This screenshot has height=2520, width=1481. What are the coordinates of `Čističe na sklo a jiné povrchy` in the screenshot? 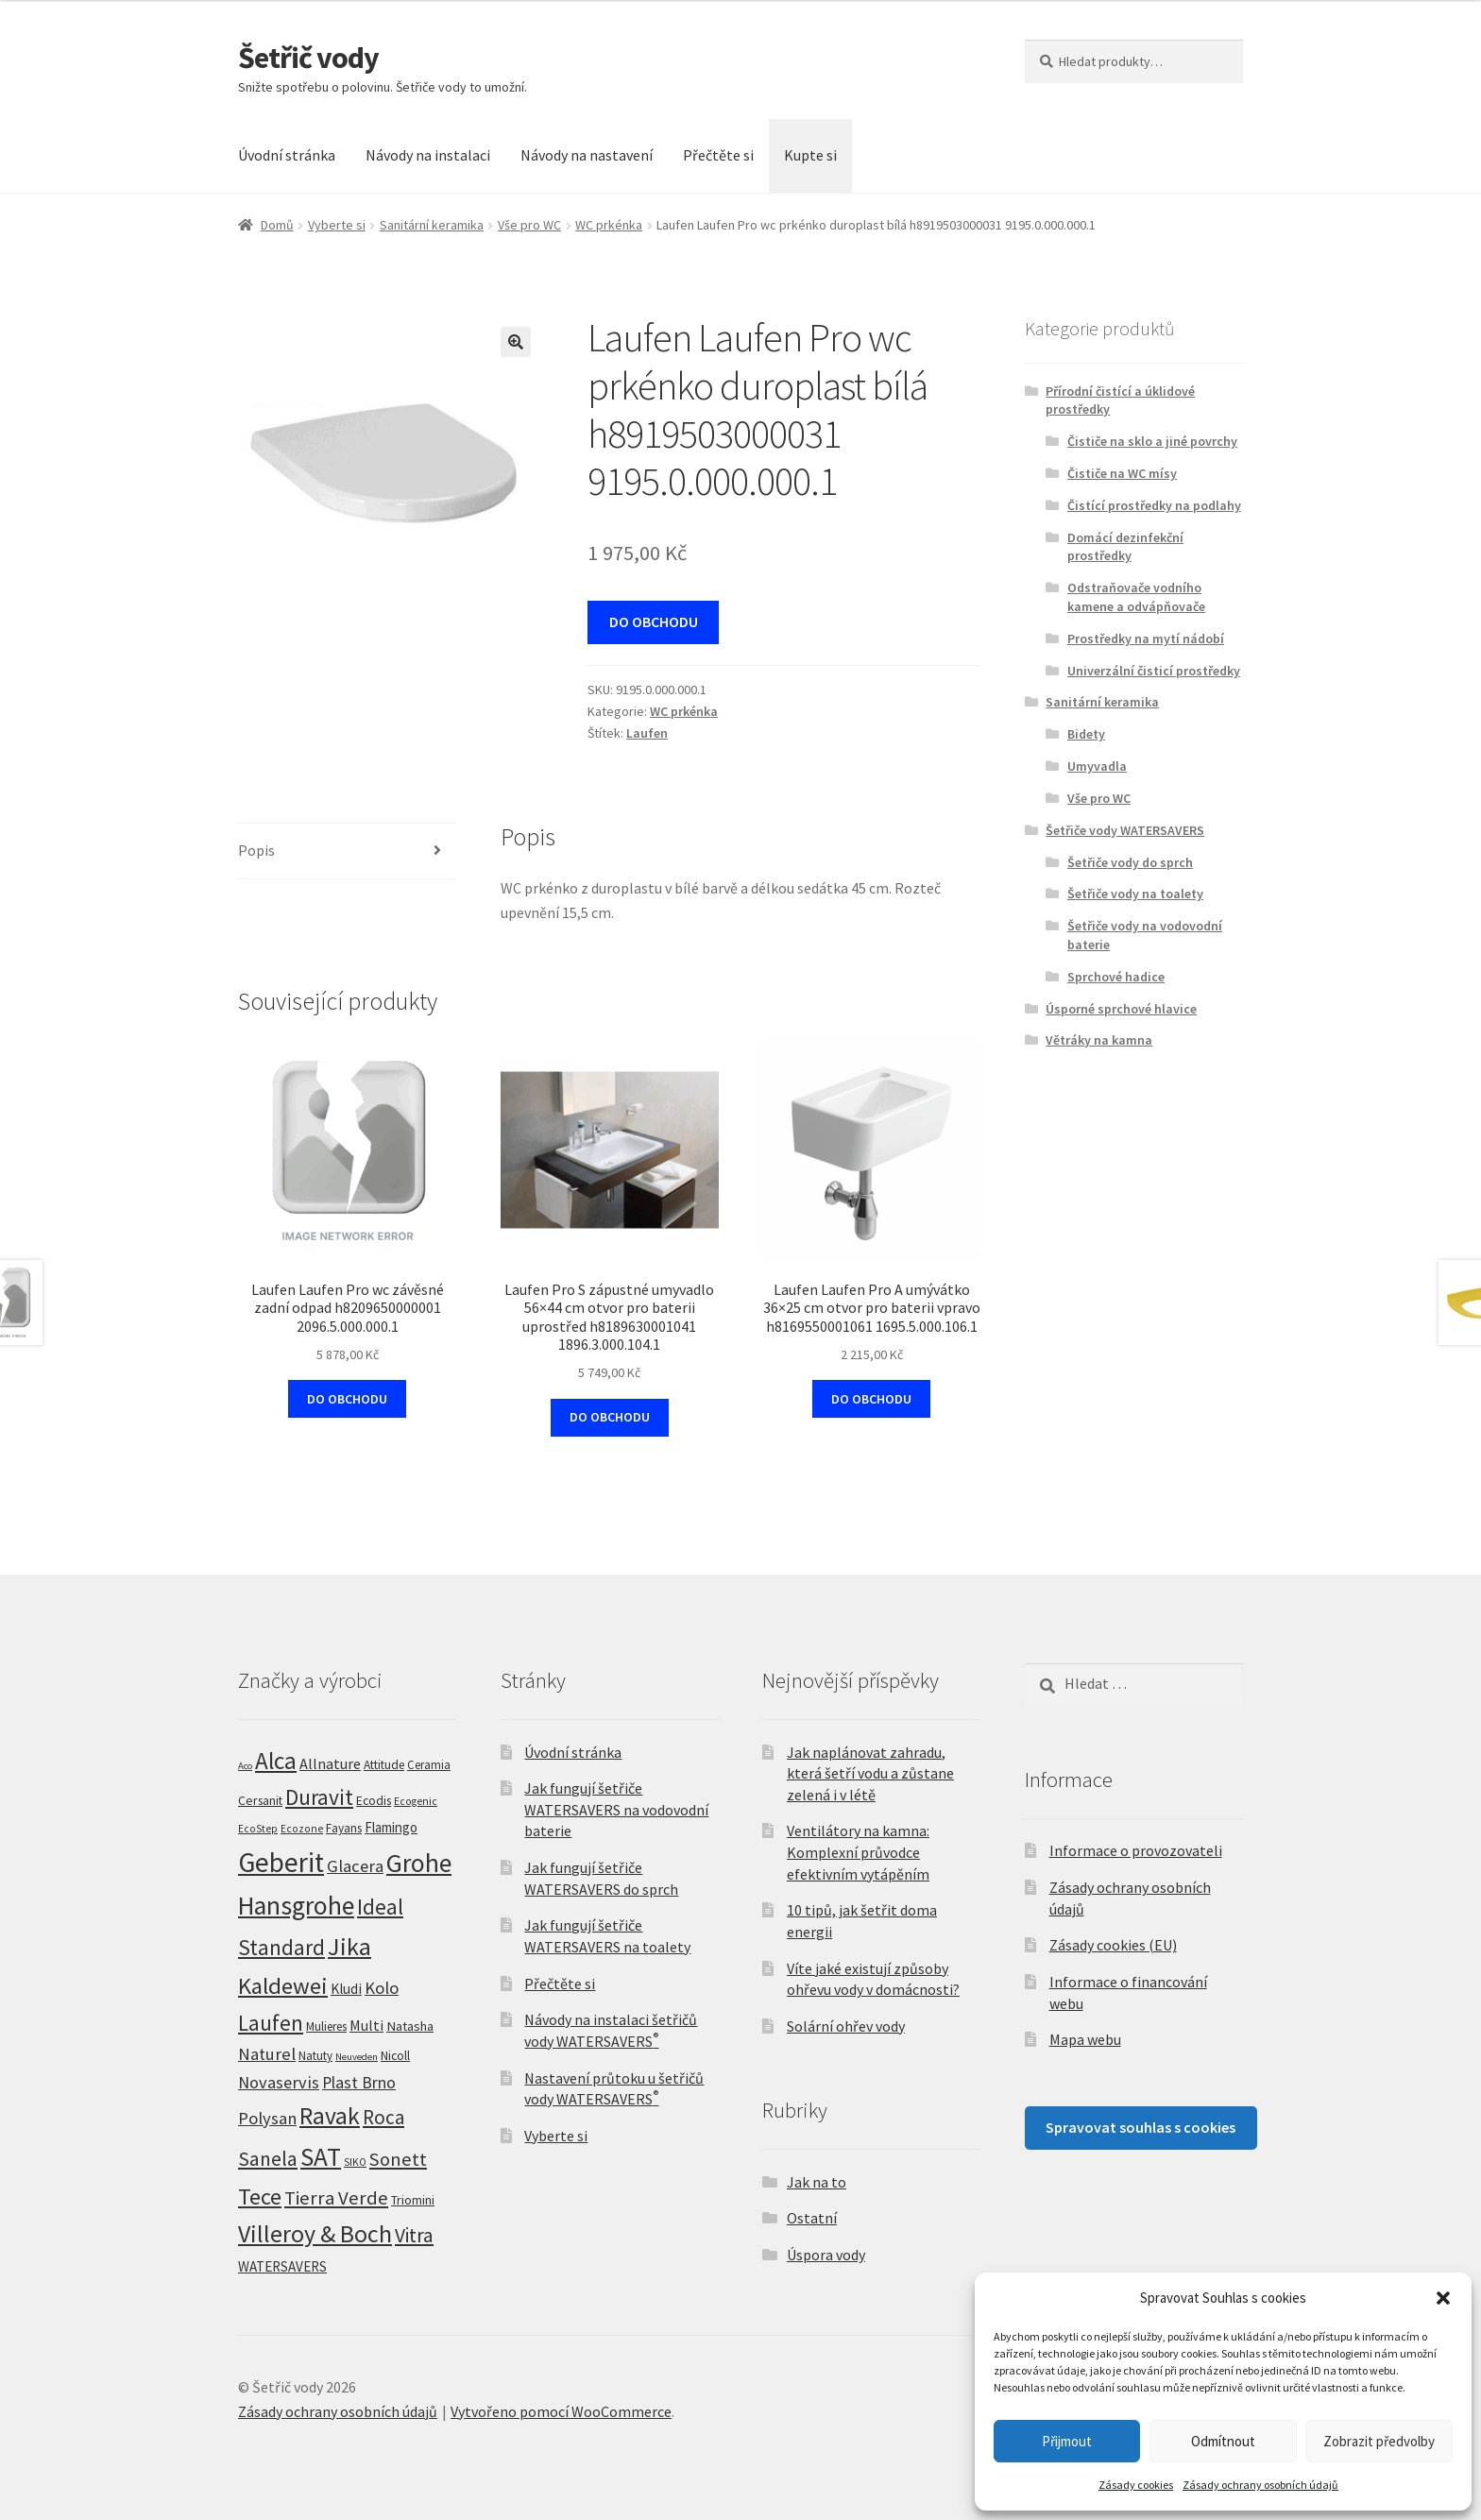 It's located at (1152, 441).